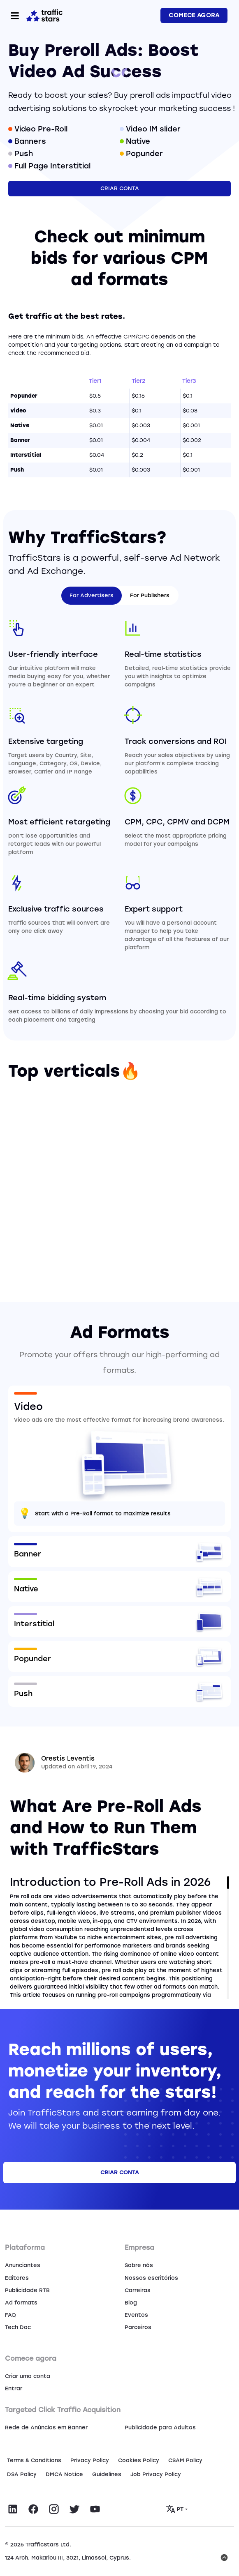 This screenshot has height=2576, width=239. I want to click on COMECE AGORA, so click(194, 15).